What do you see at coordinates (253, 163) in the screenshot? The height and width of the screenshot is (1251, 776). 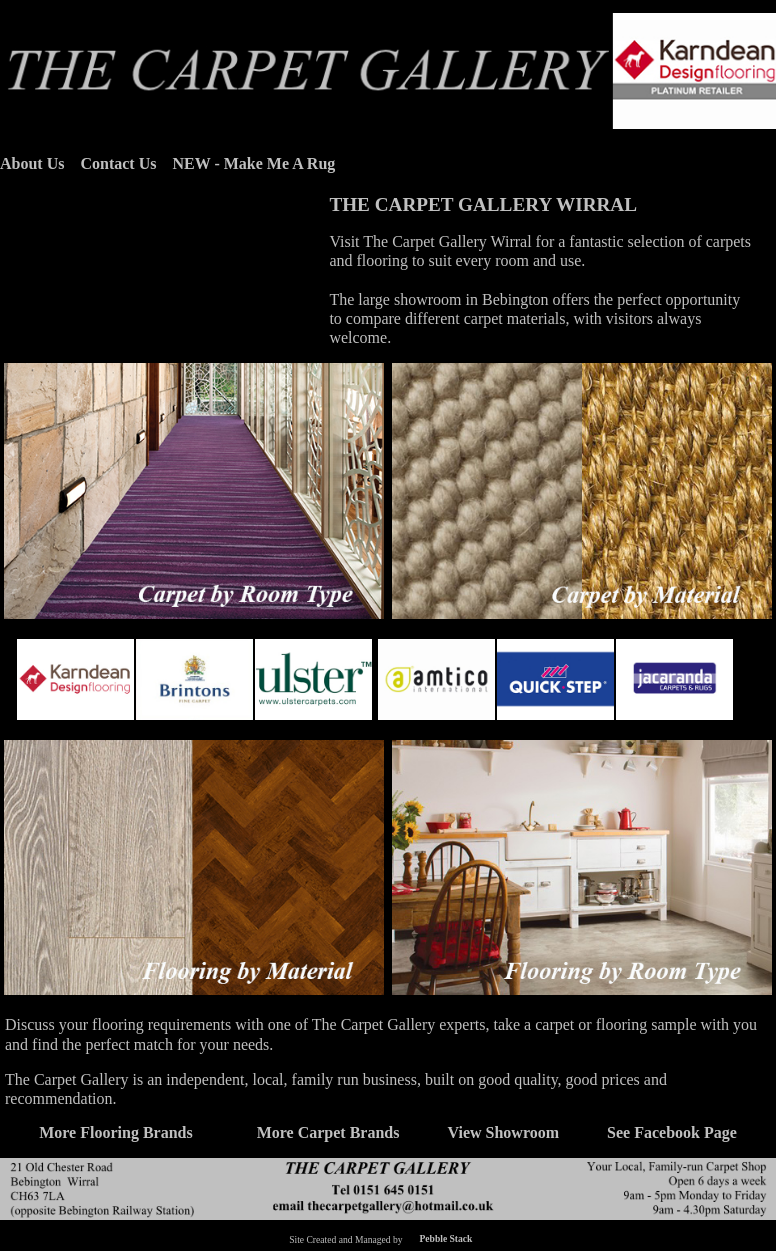 I see `NEW - Make Me A Rug` at bounding box center [253, 163].